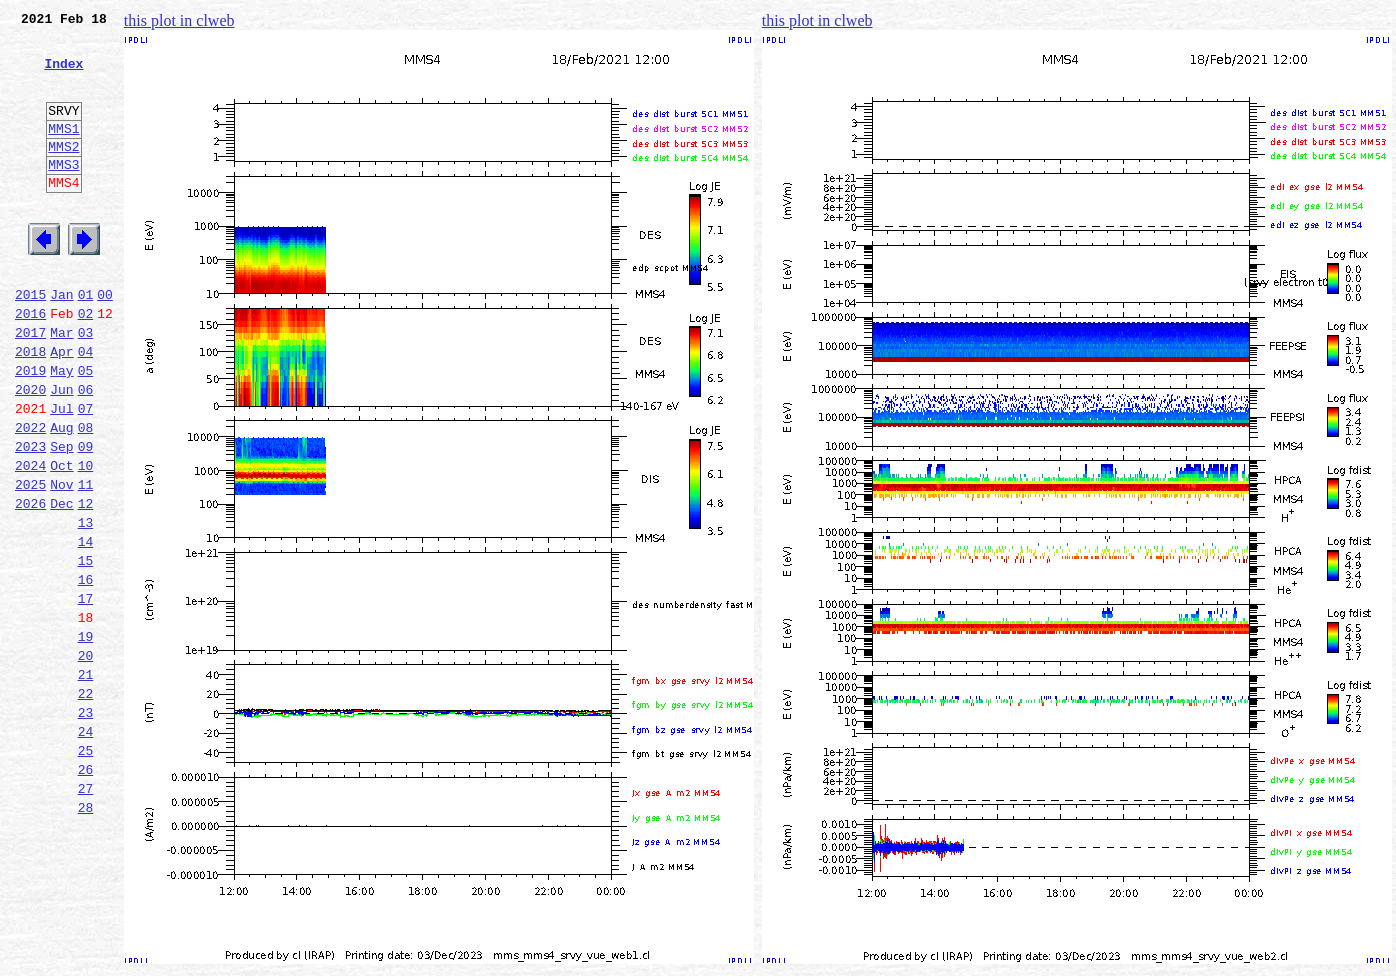 This screenshot has height=976, width=1396. Describe the element at coordinates (86, 914) in the screenshot. I see `27` at that location.